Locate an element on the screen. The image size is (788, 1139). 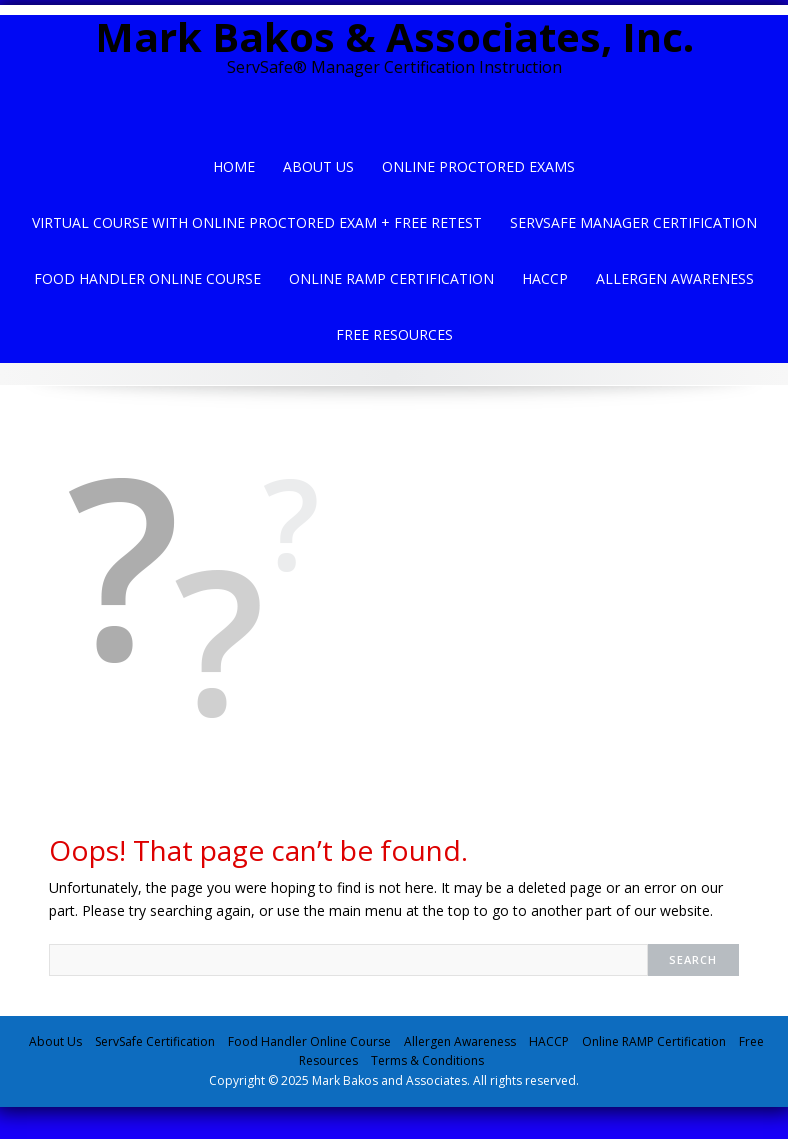
Terms & Conditions is located at coordinates (427, 1060).